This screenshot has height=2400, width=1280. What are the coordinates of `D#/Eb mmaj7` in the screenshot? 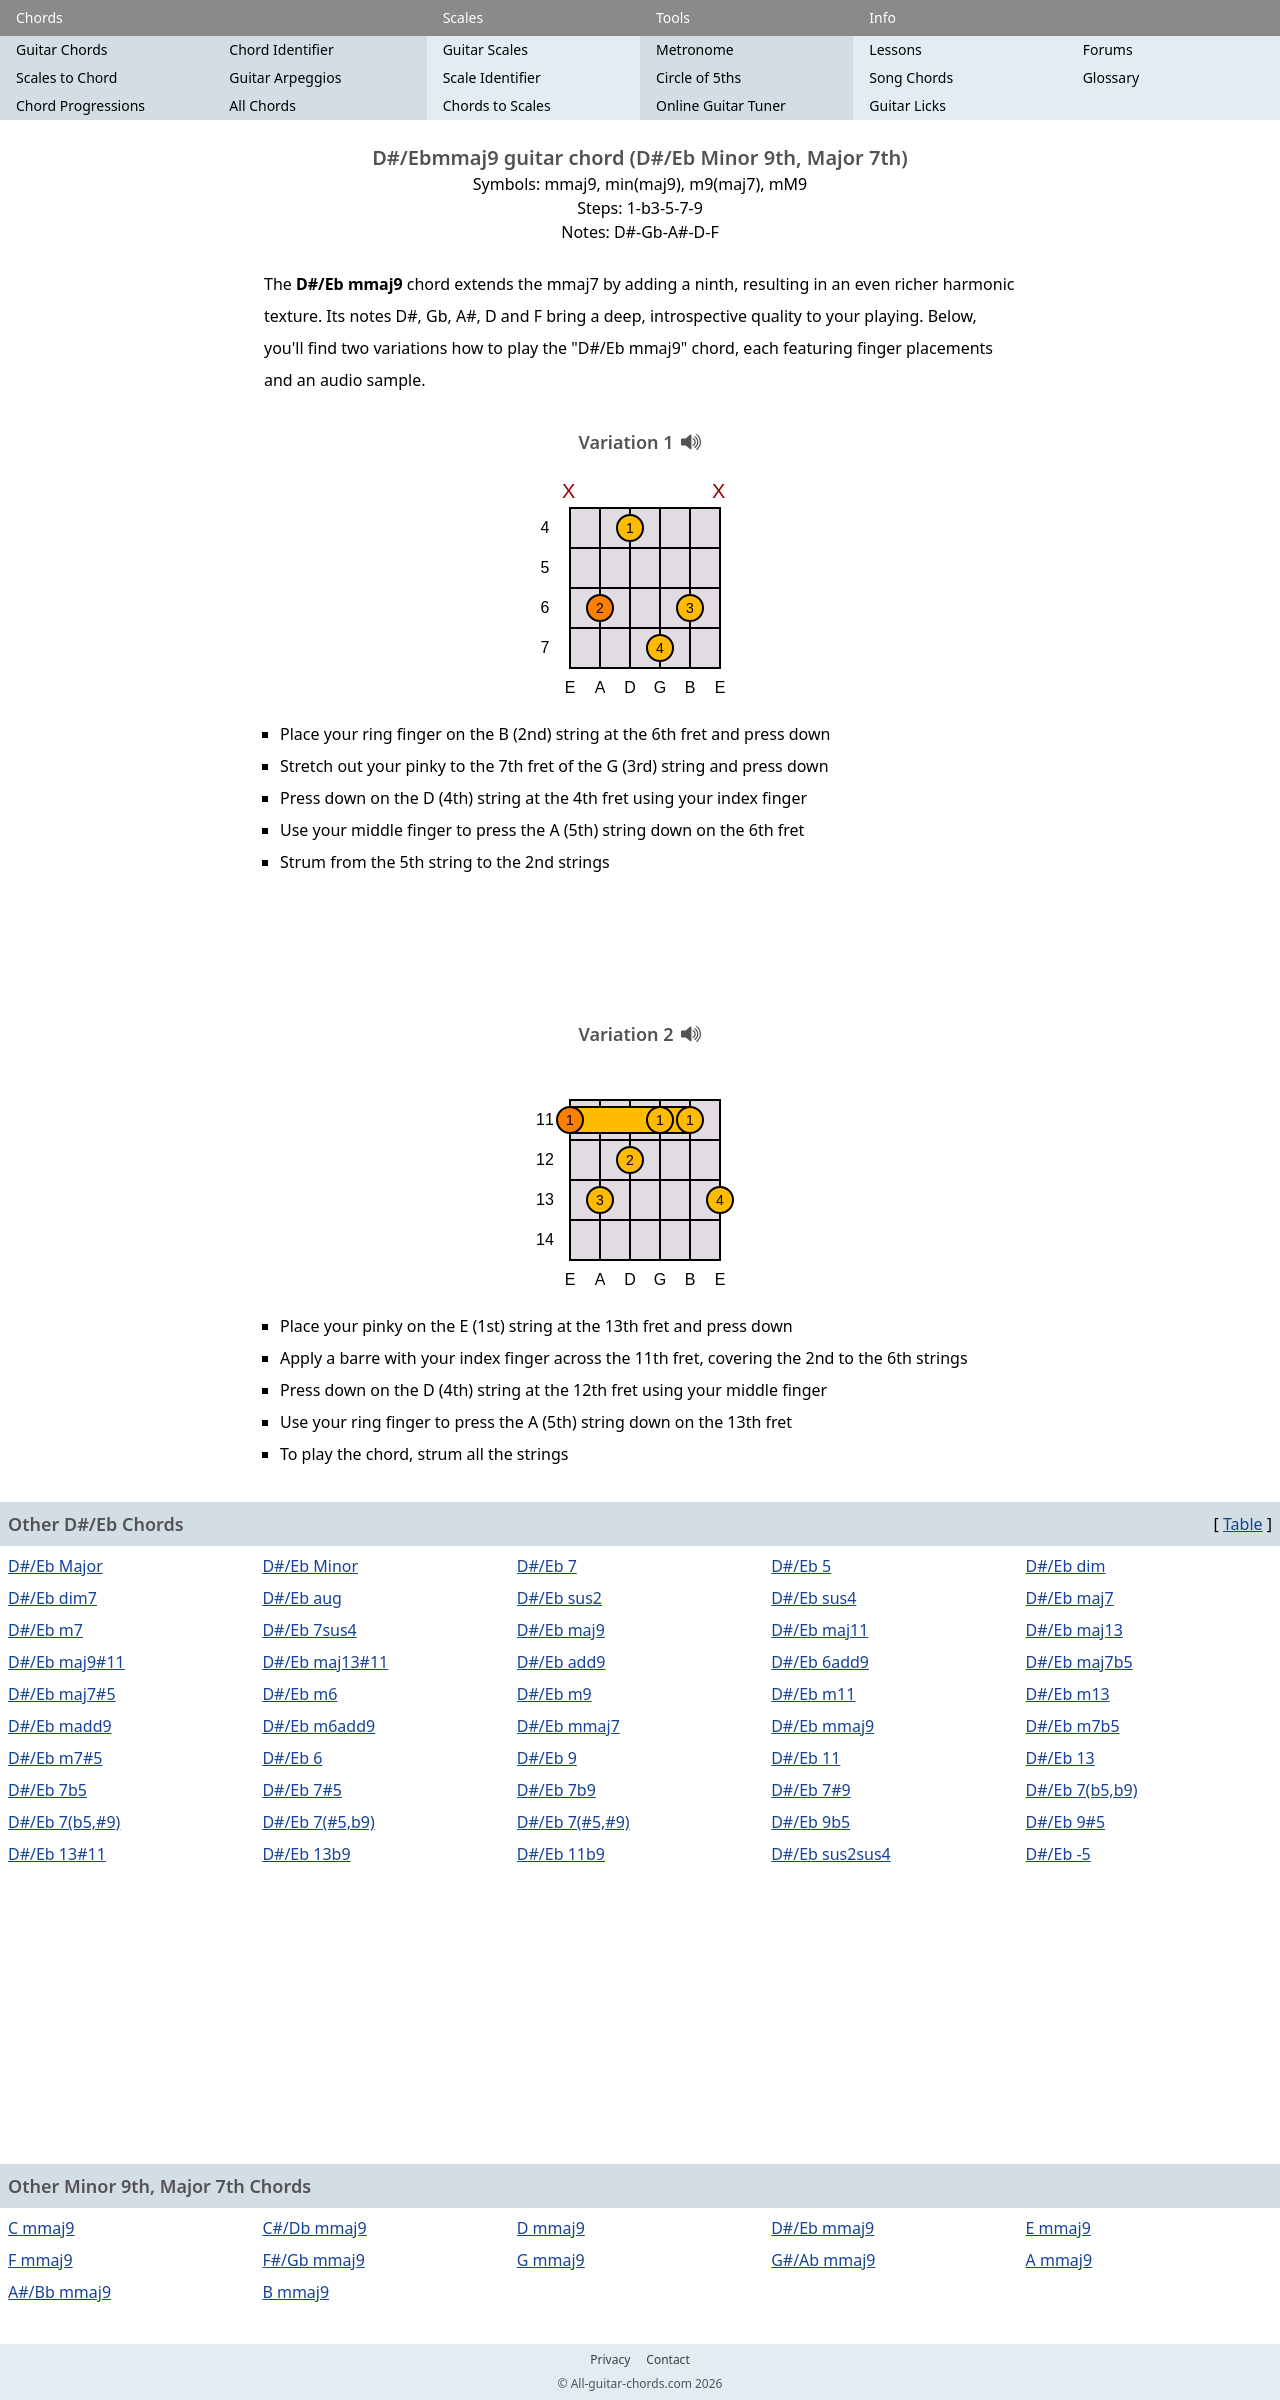 It's located at (568, 1726).